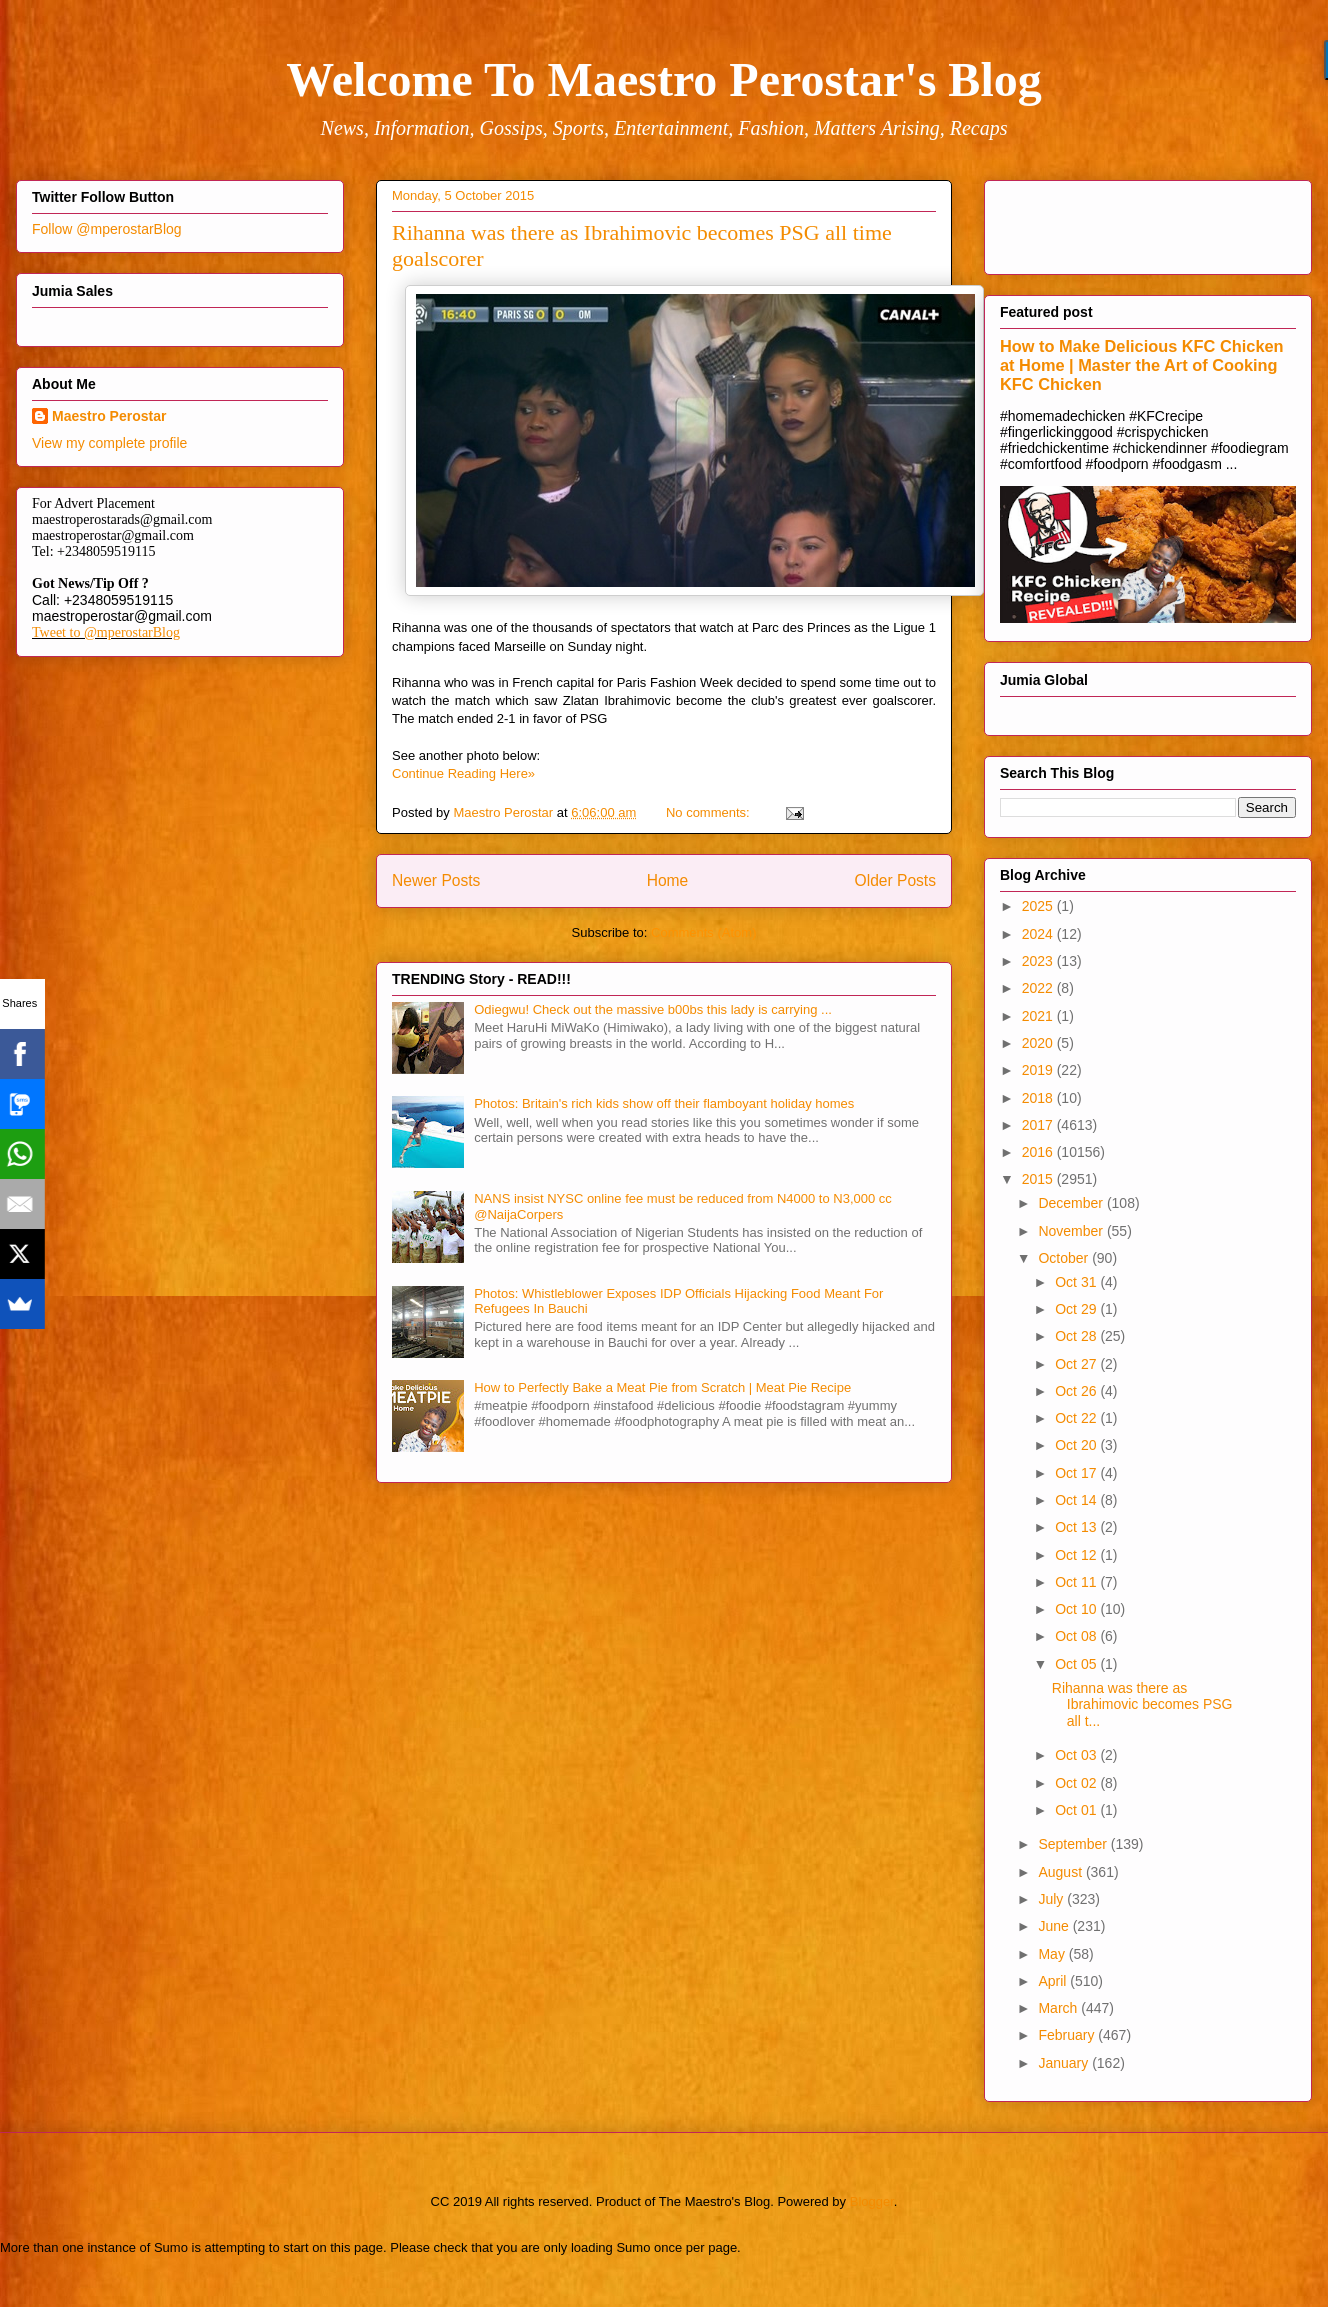 This screenshot has width=1328, height=2307. Describe the element at coordinates (1142, 1705) in the screenshot. I see `Rihanna was there as Ibrahimovic becomes PSG all t...` at that location.